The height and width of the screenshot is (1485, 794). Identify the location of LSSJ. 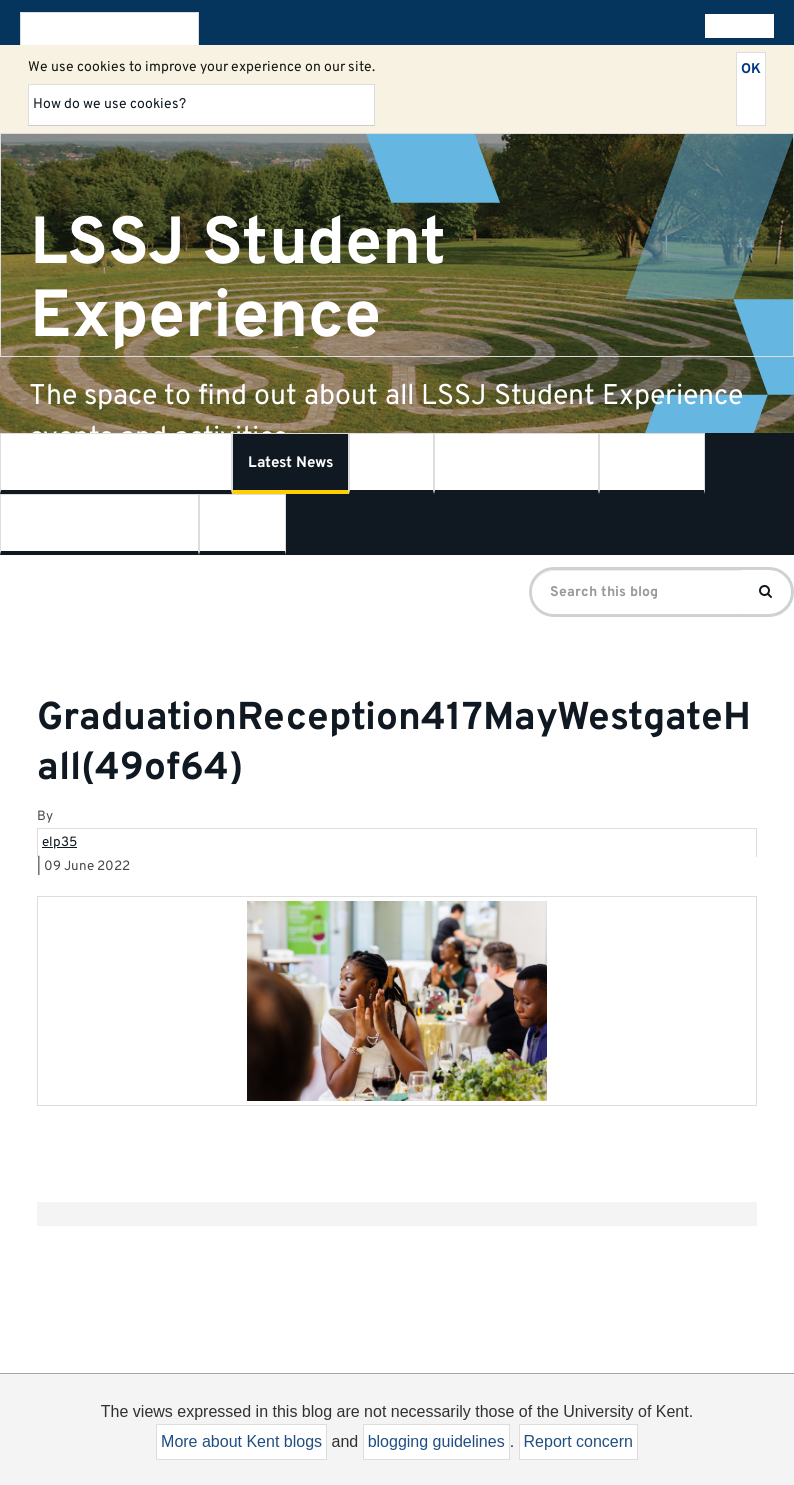
(391, 463).